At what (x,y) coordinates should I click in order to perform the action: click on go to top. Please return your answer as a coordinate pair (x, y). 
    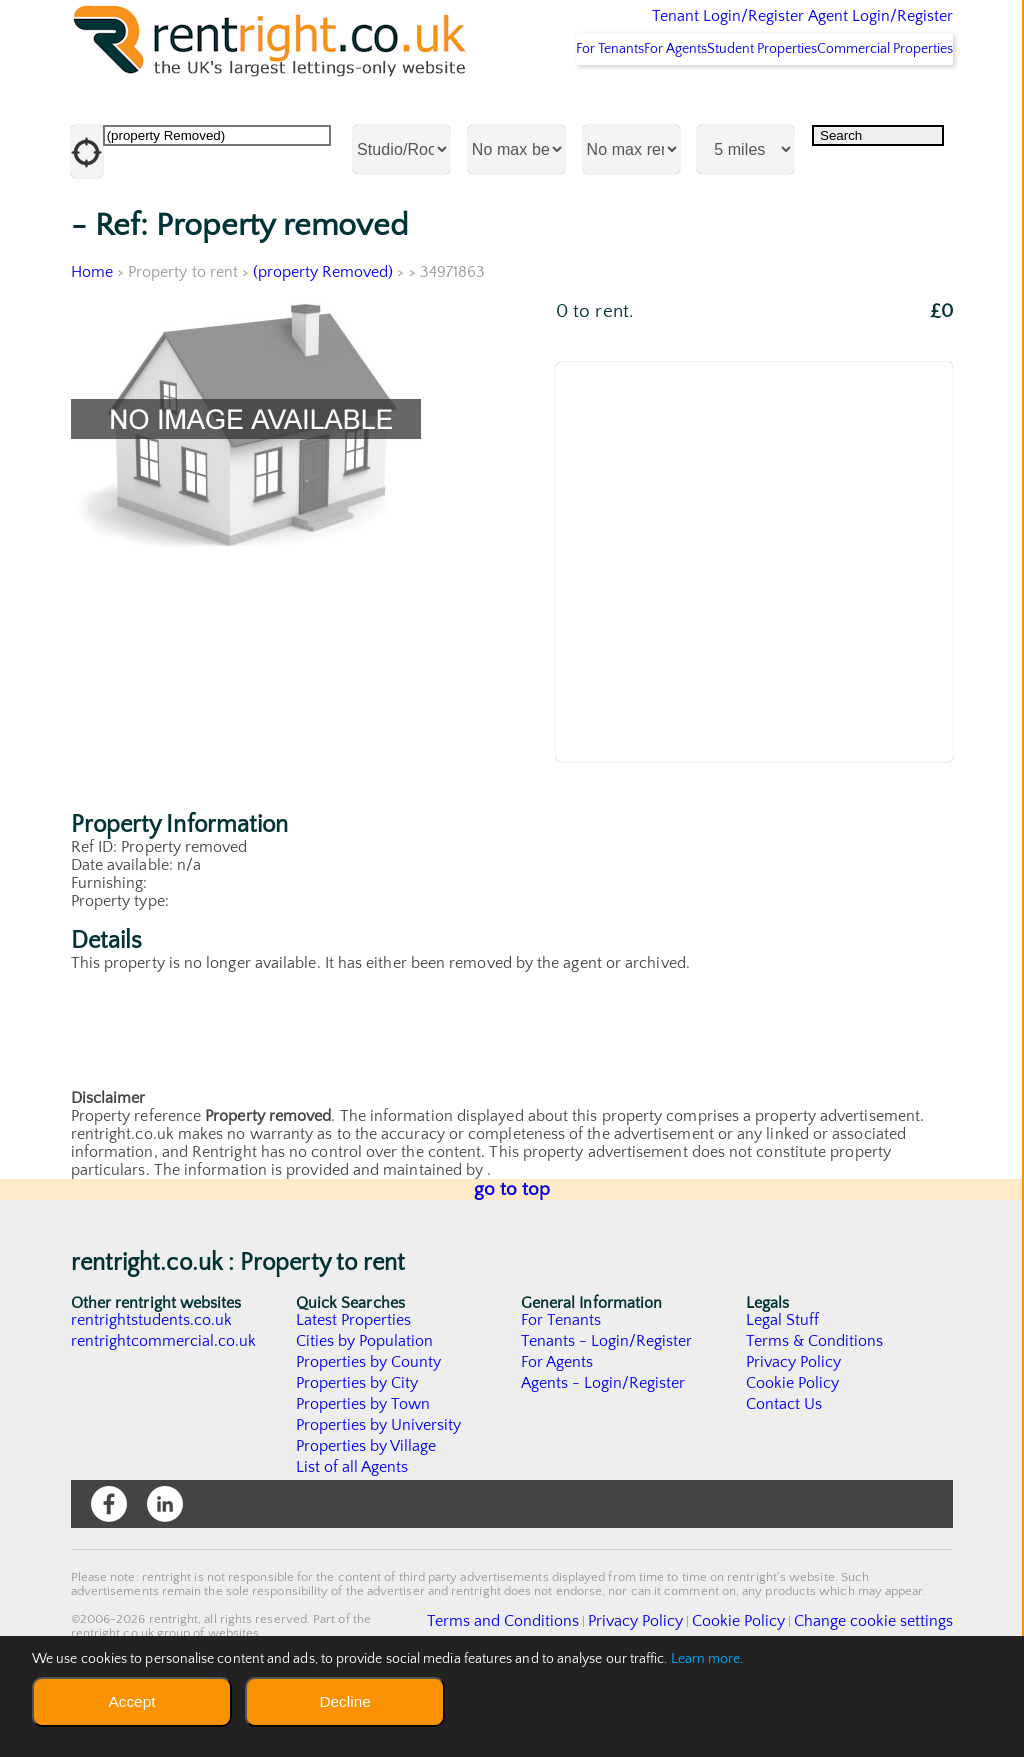
    Looking at the image, I should click on (512, 1256).